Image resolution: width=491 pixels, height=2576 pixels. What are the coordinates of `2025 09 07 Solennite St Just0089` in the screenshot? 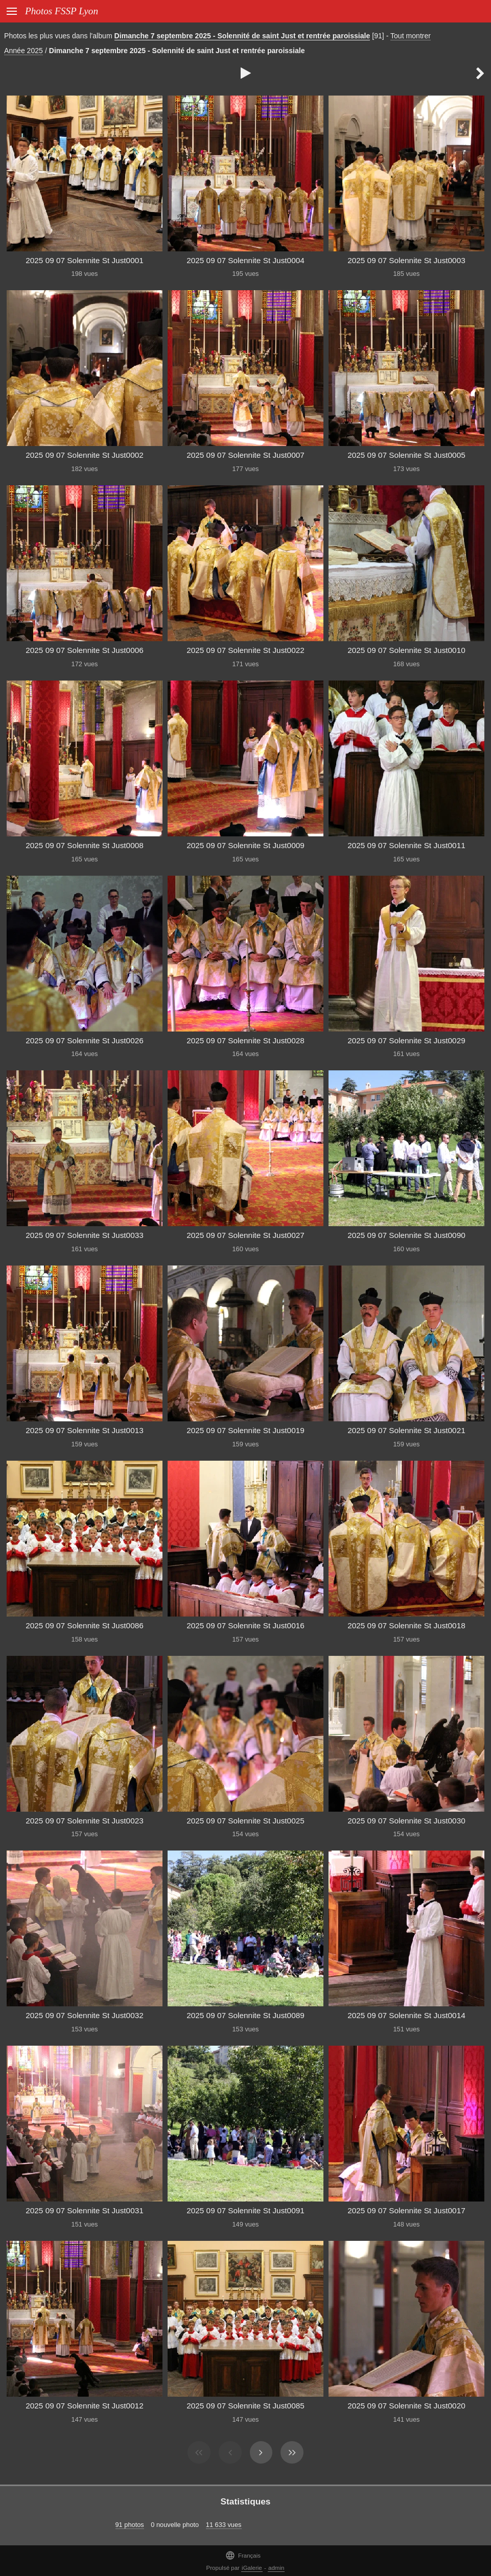 It's located at (245, 2015).